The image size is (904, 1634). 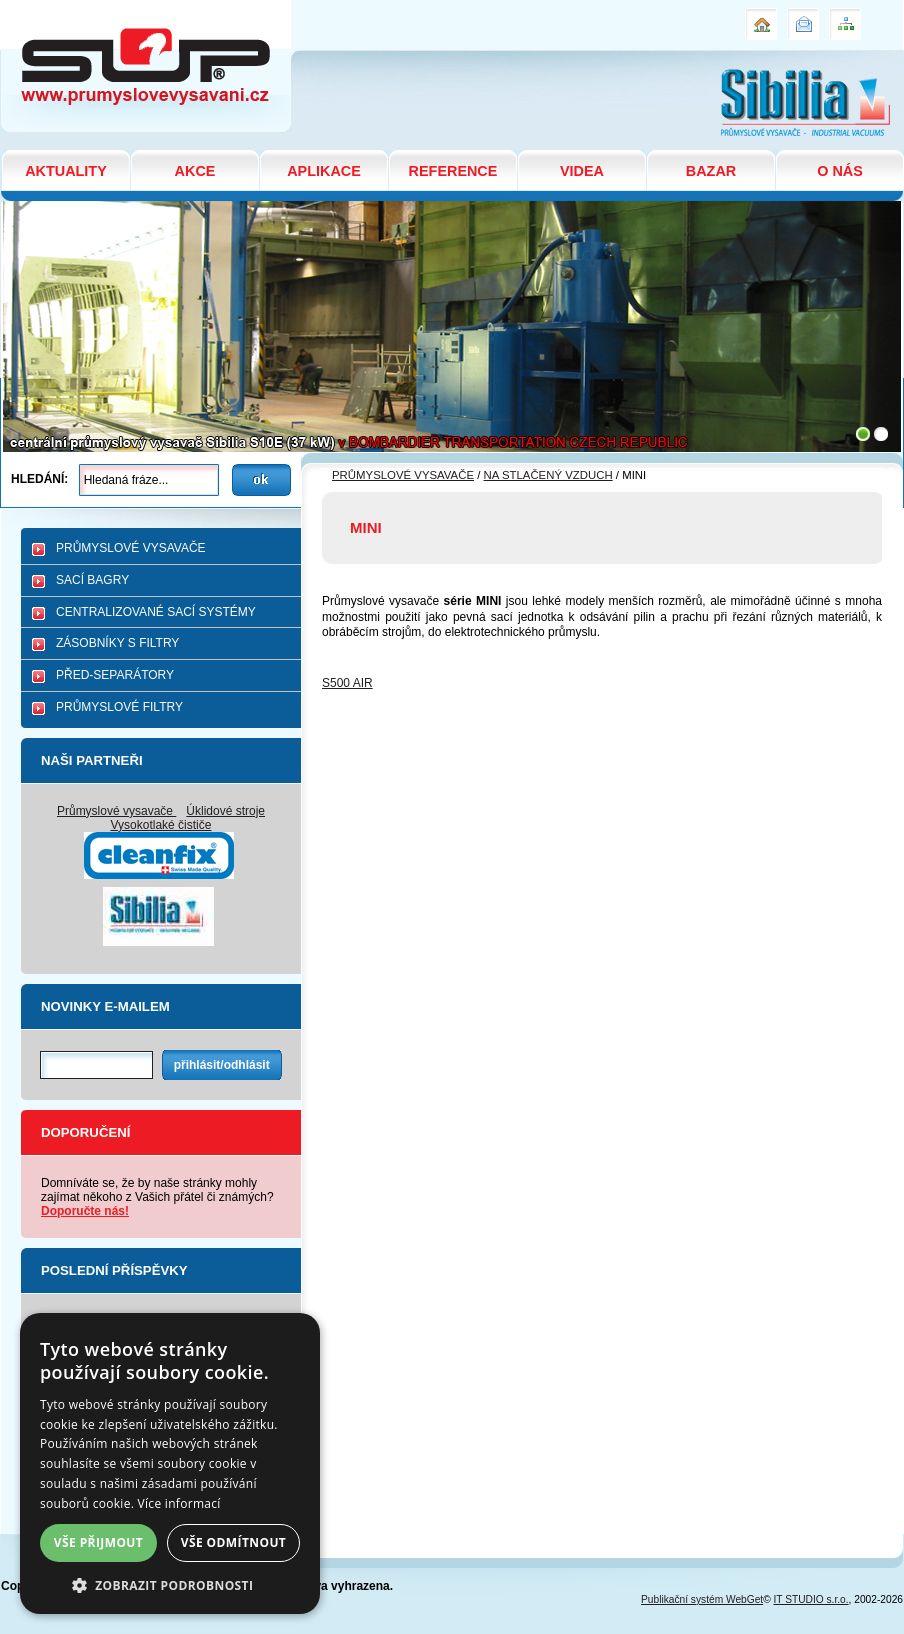 I want to click on Vše odmítnout [button], so click(x=233, y=1542).